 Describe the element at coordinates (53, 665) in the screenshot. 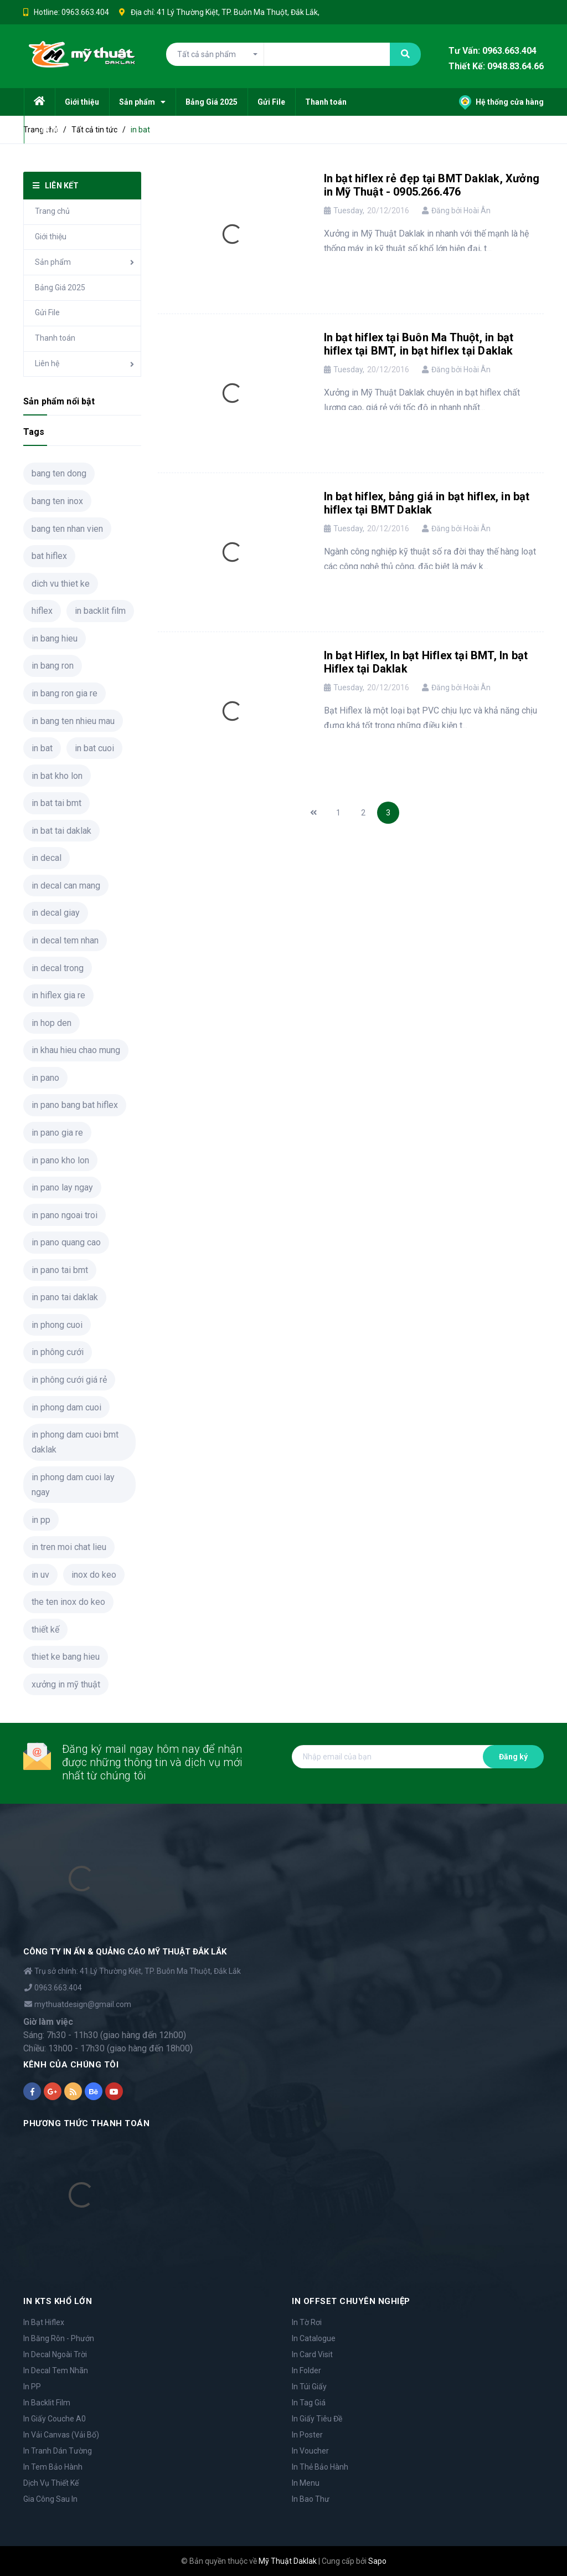

I see `in bang ron` at that location.